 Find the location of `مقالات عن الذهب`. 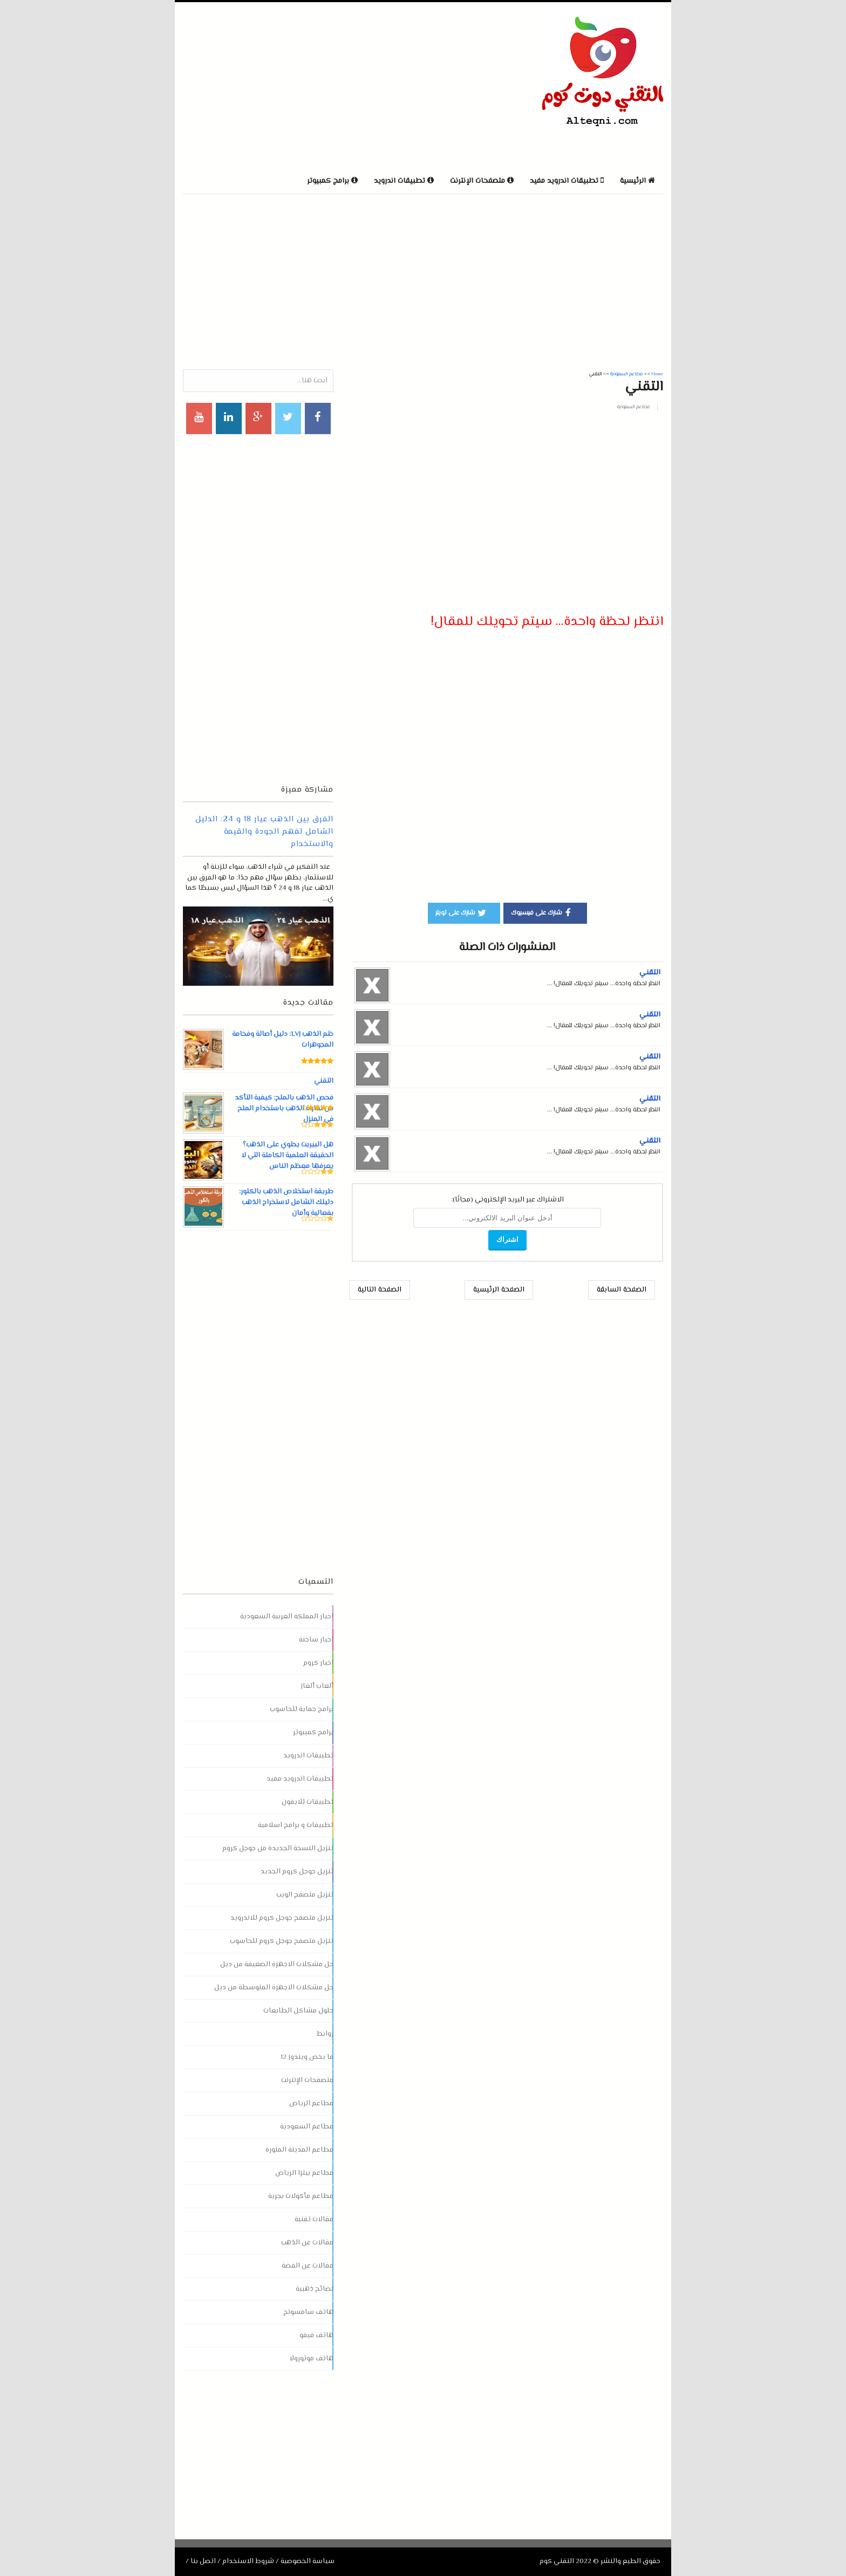

مقالات عن الذهب is located at coordinates (307, 2242).